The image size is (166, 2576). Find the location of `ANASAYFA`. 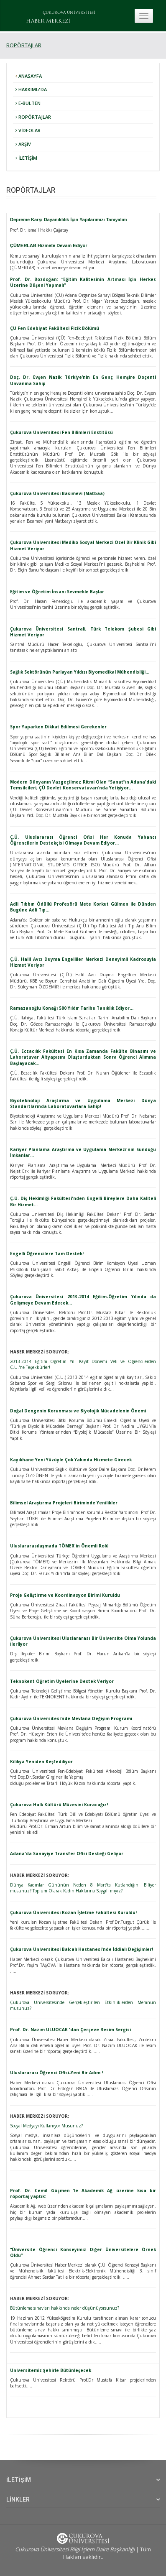

ANASAYFA is located at coordinates (28, 76).